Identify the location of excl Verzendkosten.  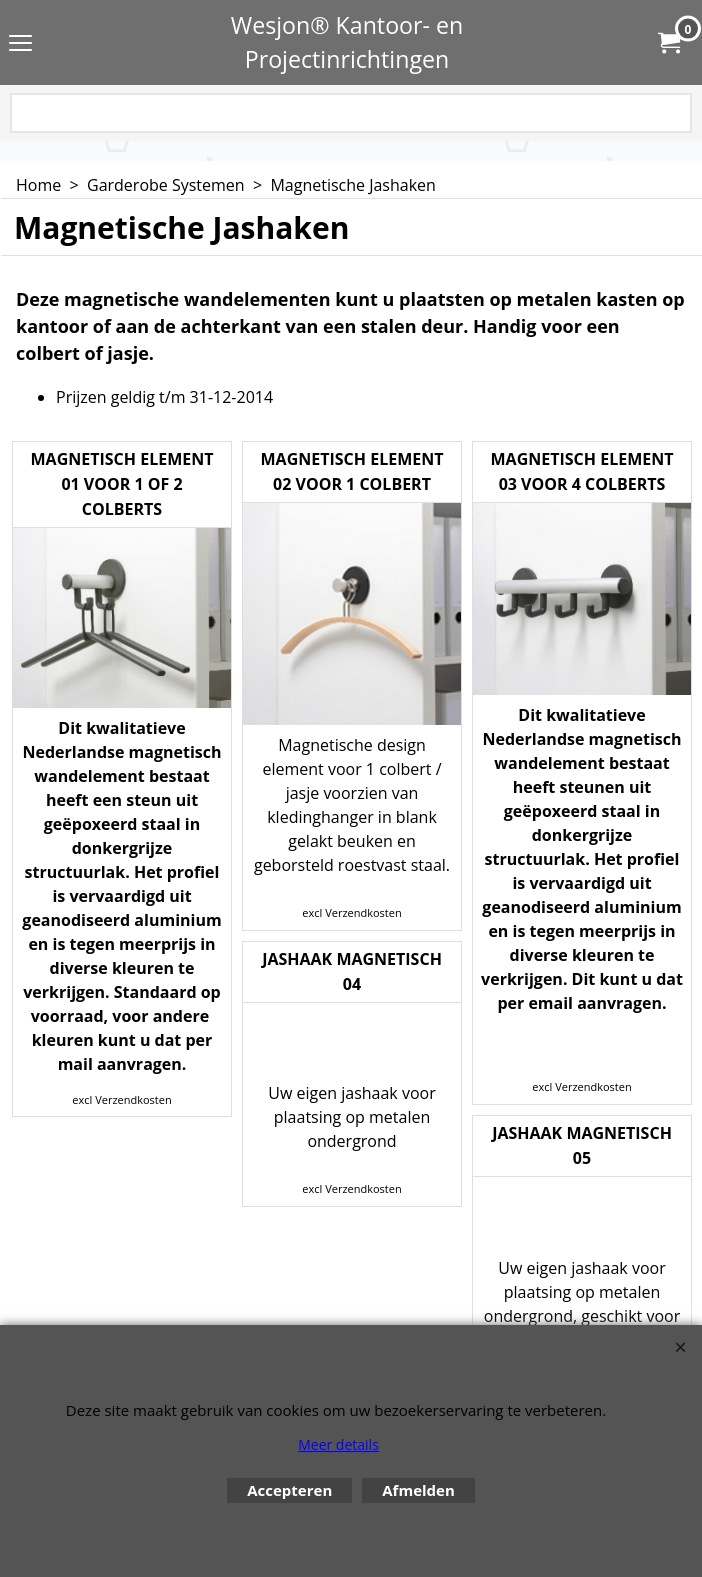
(121, 1099).